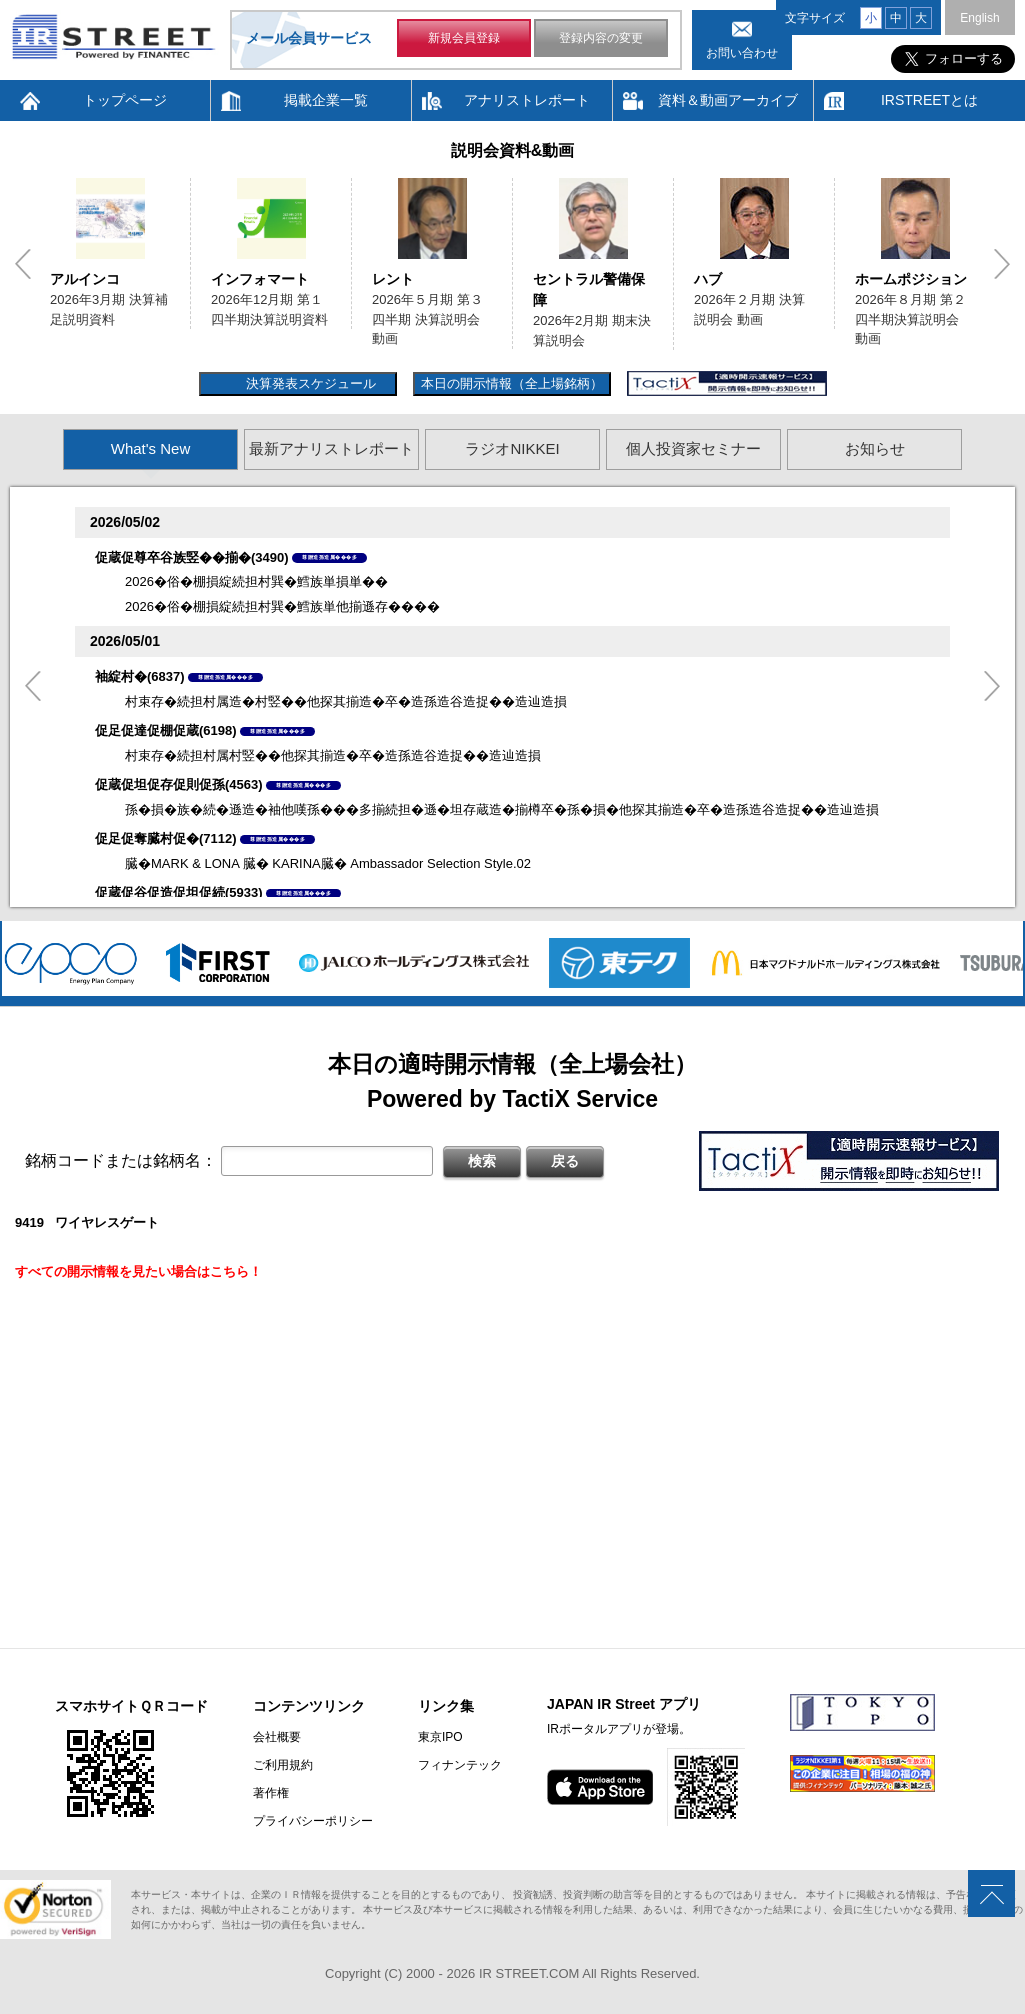  Describe the element at coordinates (460, 1765) in the screenshot. I see `フィナンテック` at that location.